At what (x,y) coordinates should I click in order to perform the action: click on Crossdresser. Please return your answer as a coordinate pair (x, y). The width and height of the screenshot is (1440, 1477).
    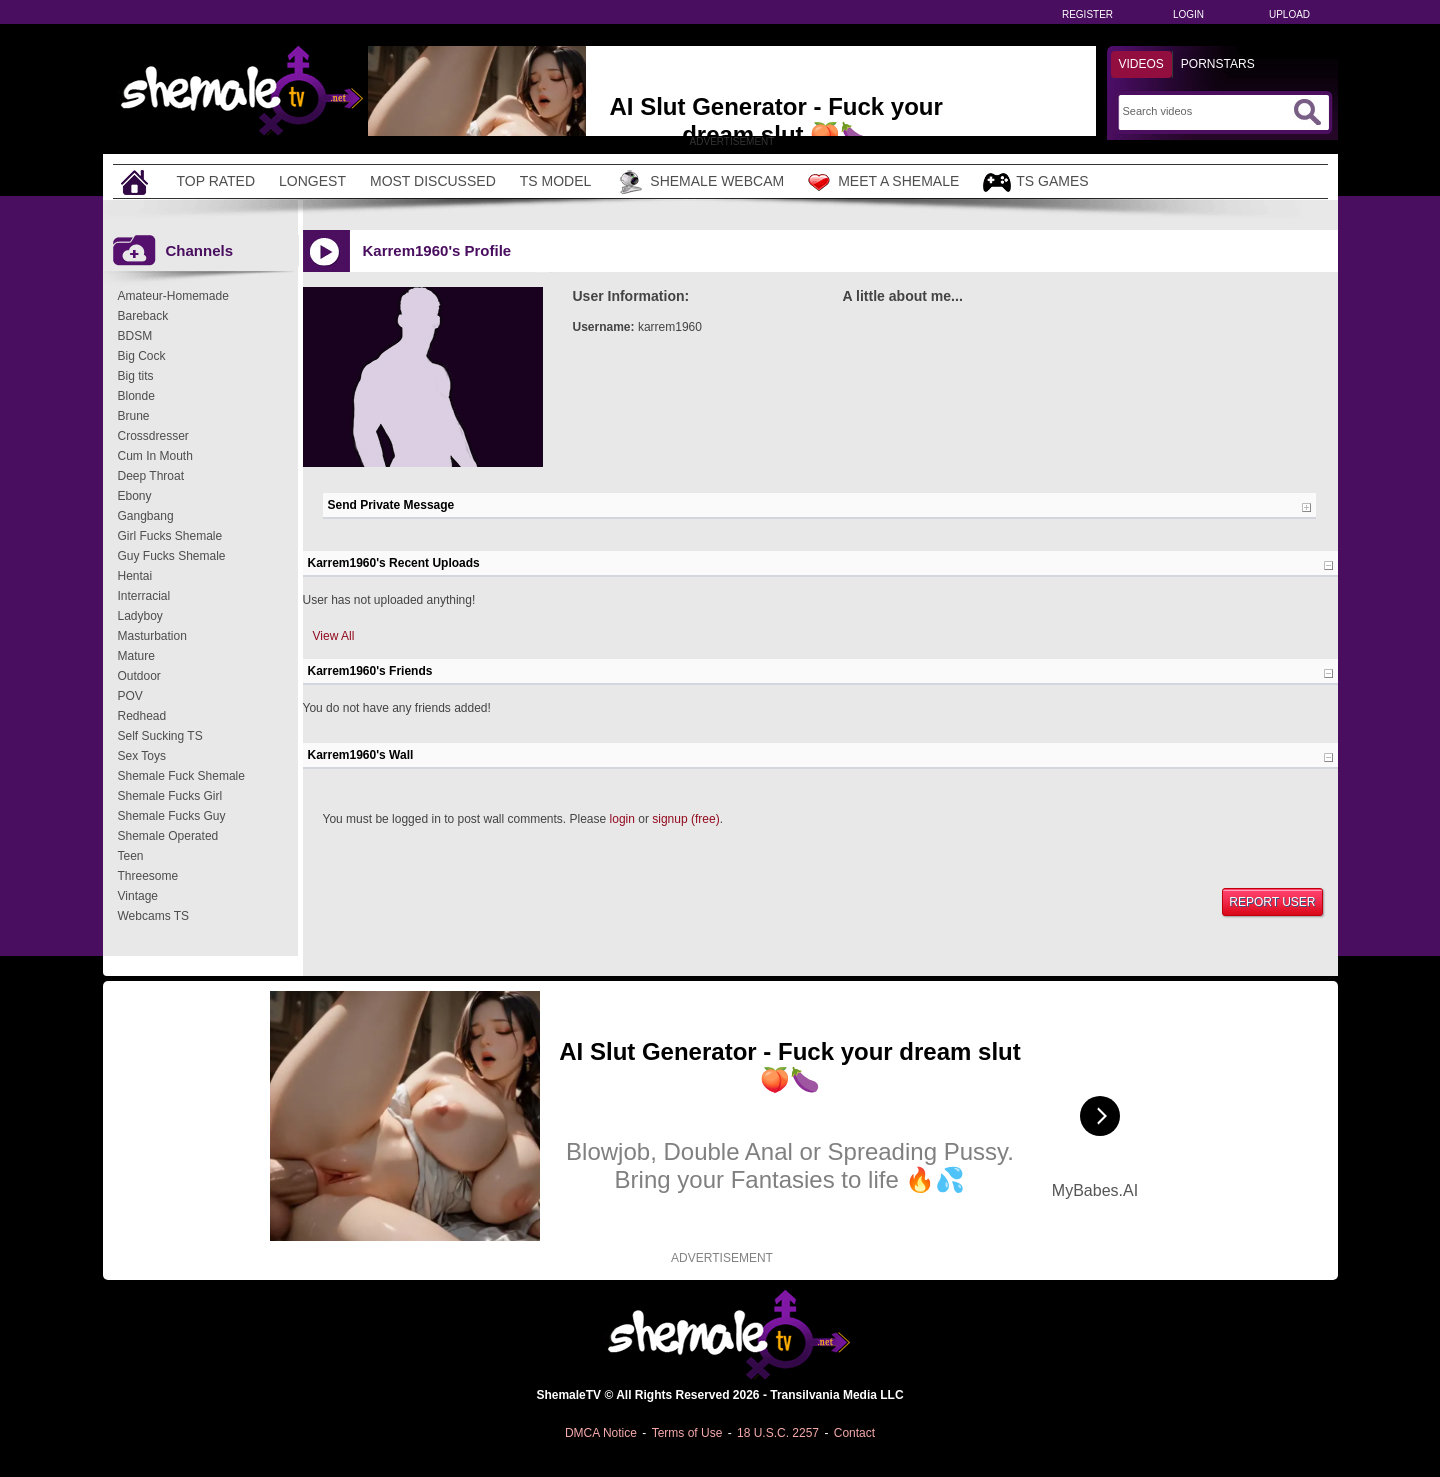
    Looking at the image, I should click on (153, 436).